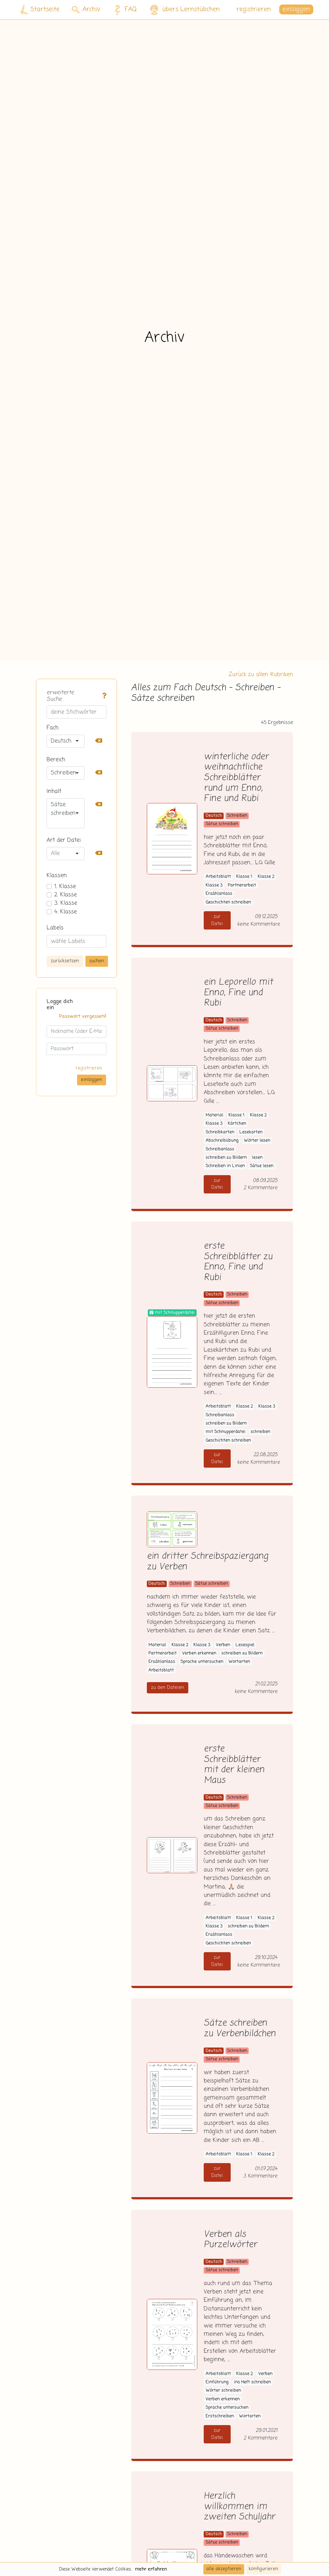 This screenshot has height=2576, width=329. Describe the element at coordinates (65, 912) in the screenshot. I see `4. Klasse` at that location.